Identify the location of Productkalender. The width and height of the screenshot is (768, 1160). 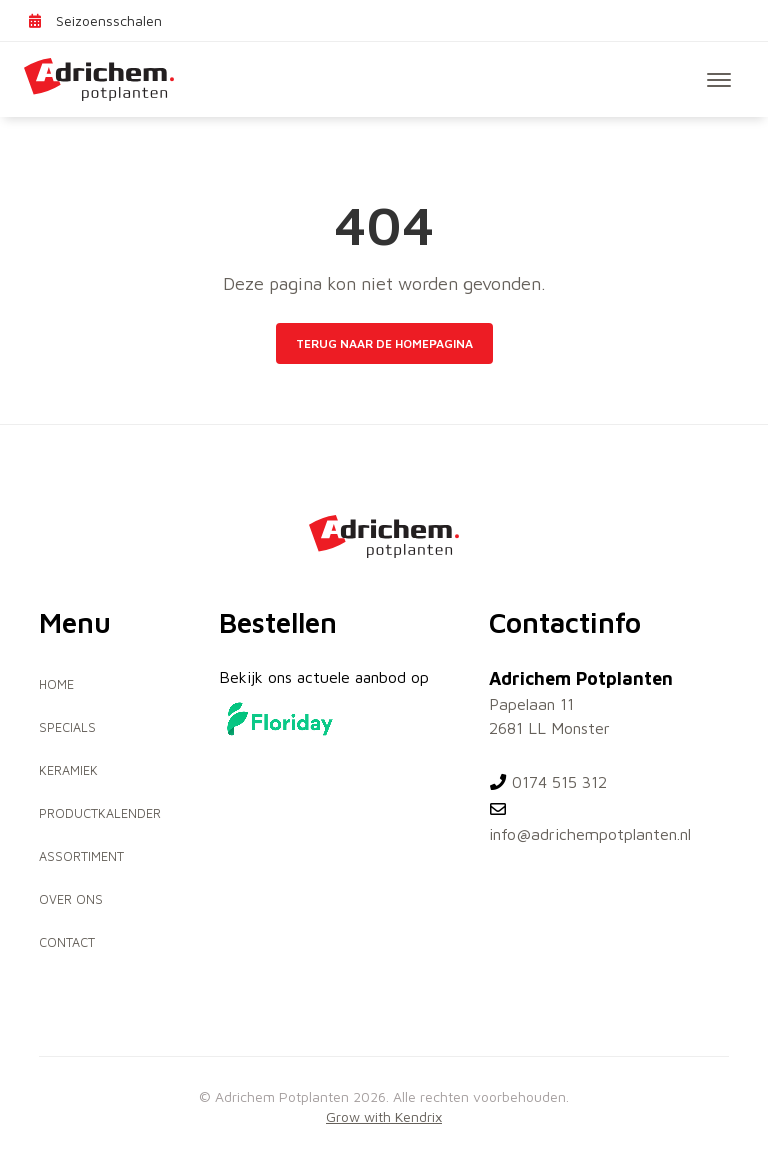
(100, 813).